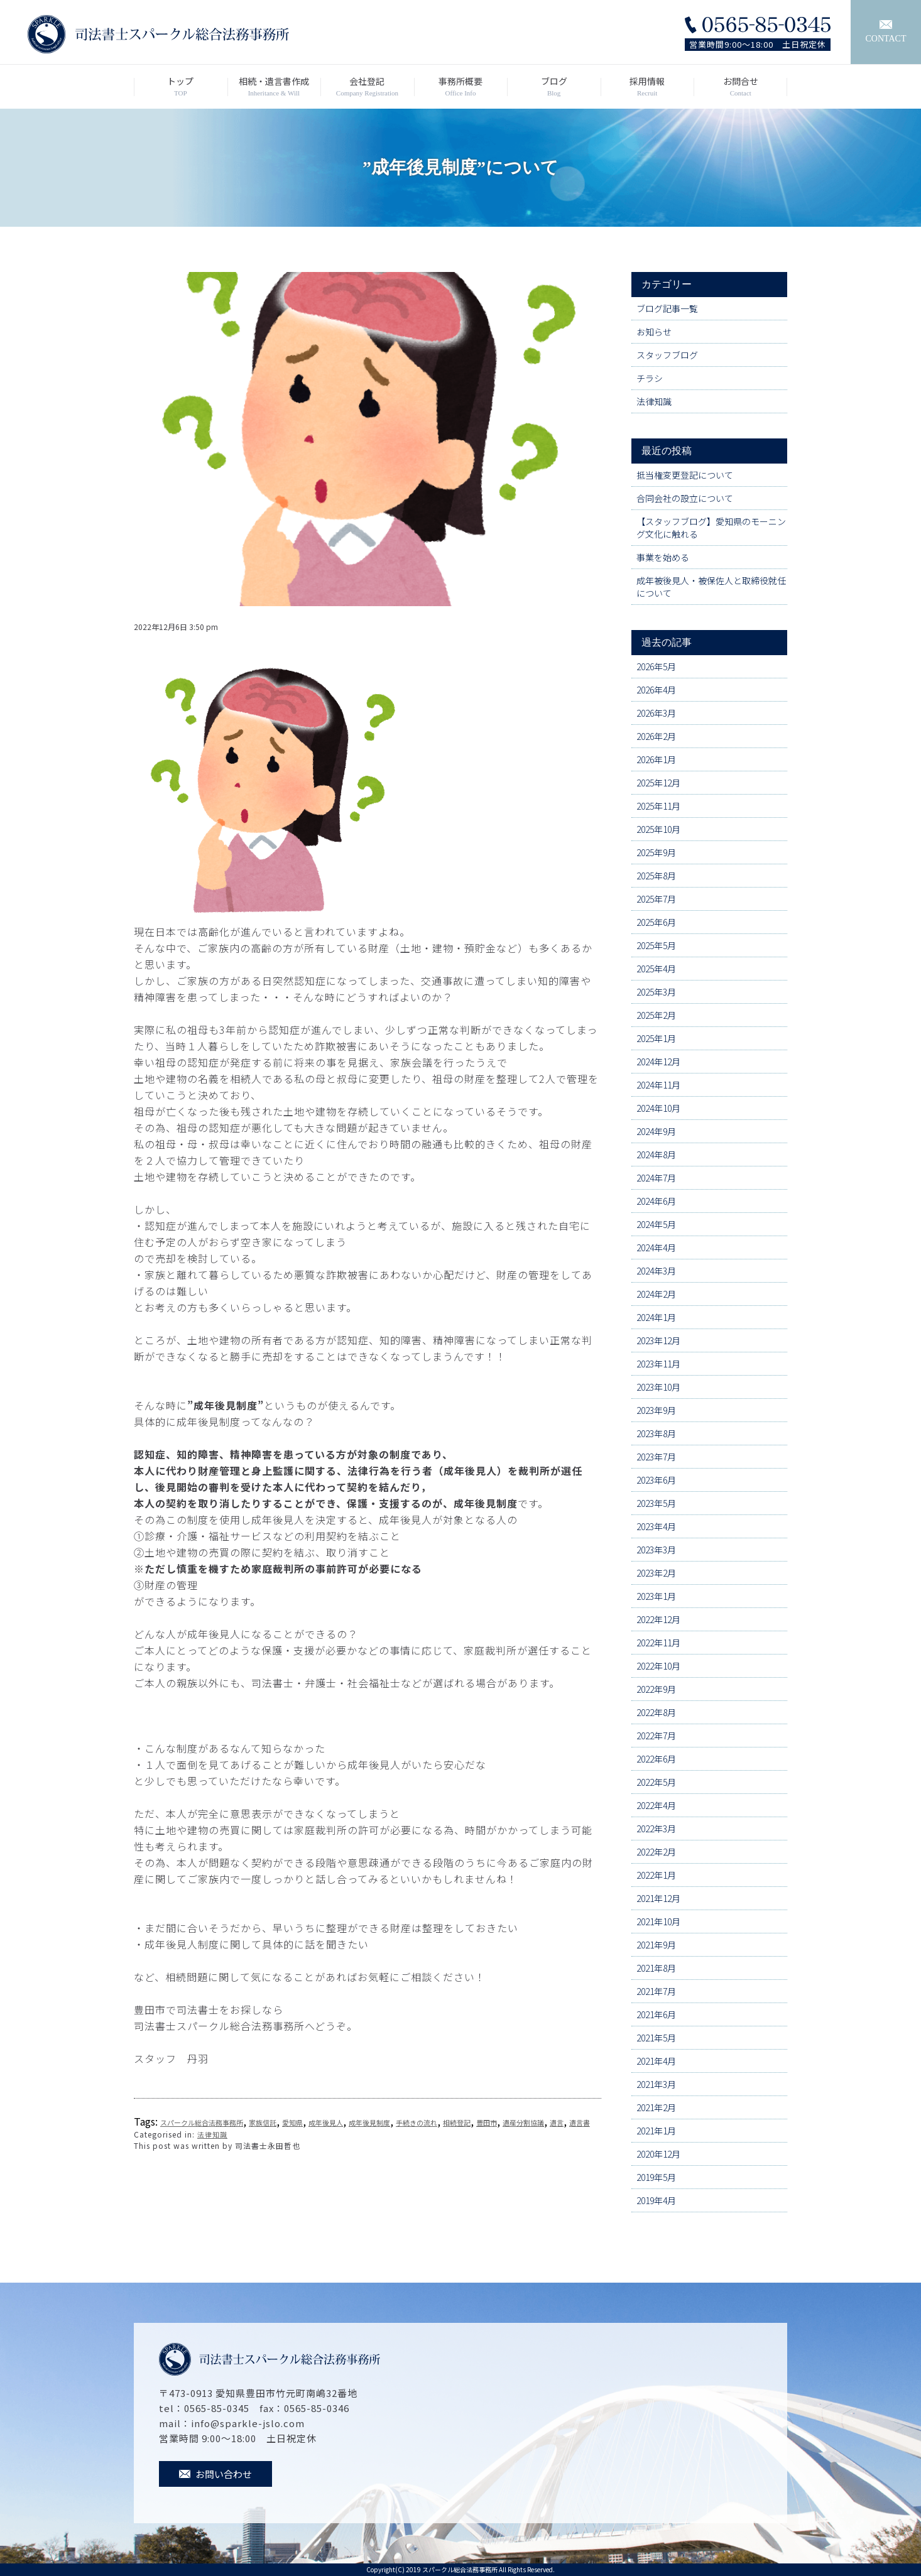 Image resolution: width=921 pixels, height=2576 pixels. I want to click on 2022年2月, so click(656, 1851).